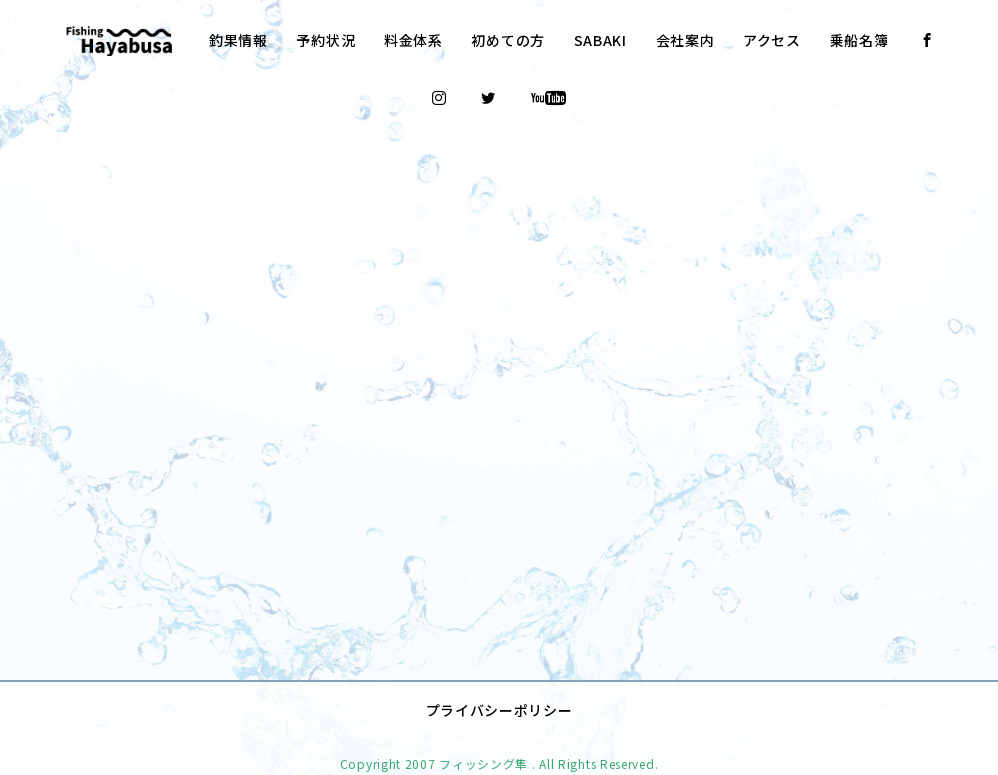 Image resolution: width=998 pixels, height=775 pixels. What do you see at coordinates (600, 40) in the screenshot?
I see `SABAKI` at bounding box center [600, 40].